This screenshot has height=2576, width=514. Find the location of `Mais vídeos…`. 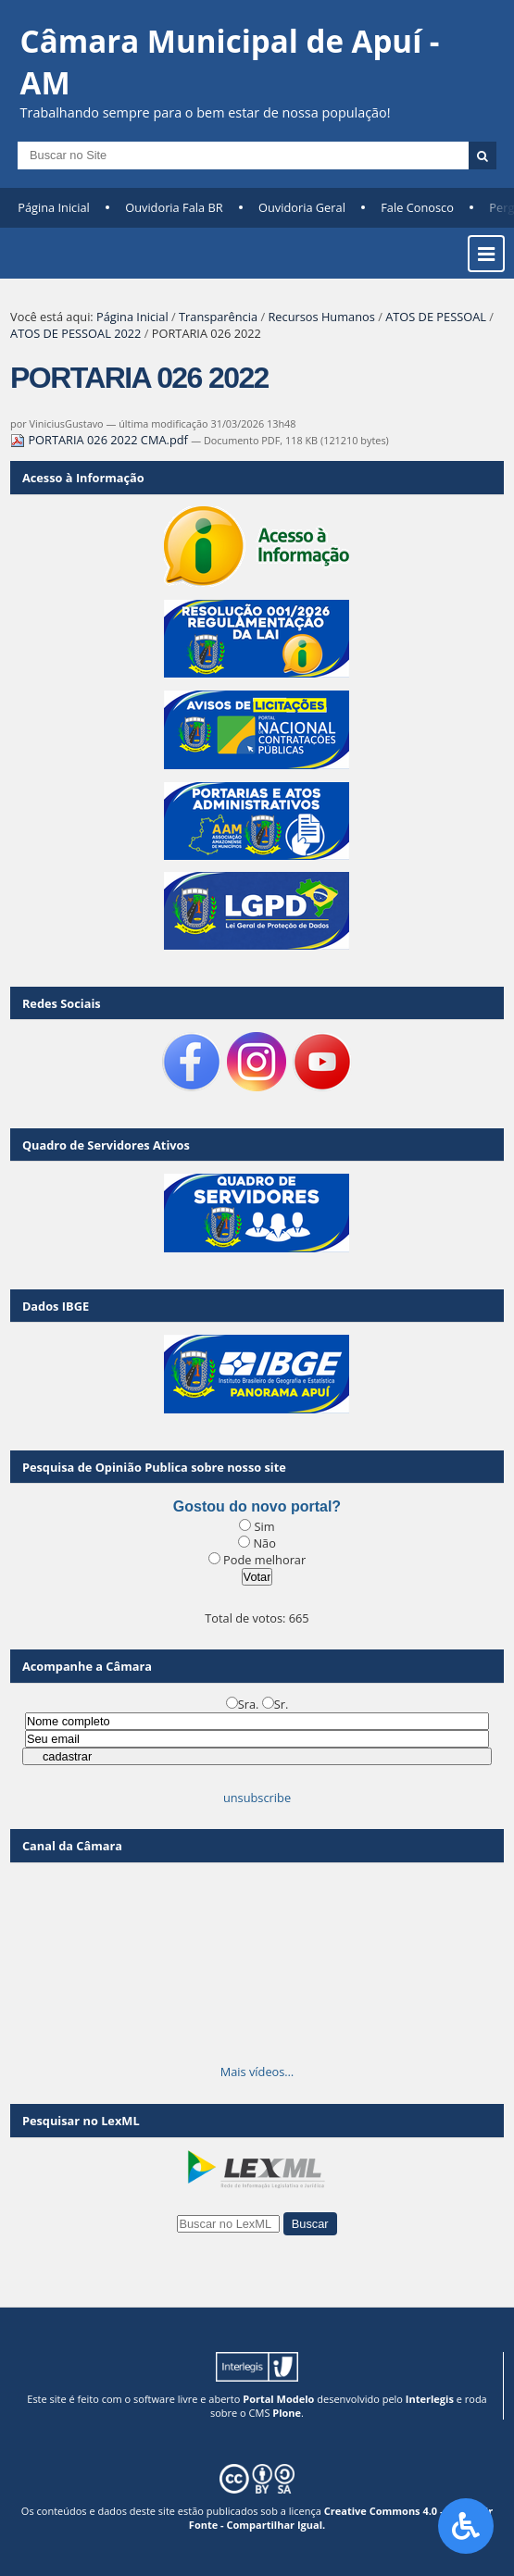

Mais vídeos… is located at coordinates (257, 2071).